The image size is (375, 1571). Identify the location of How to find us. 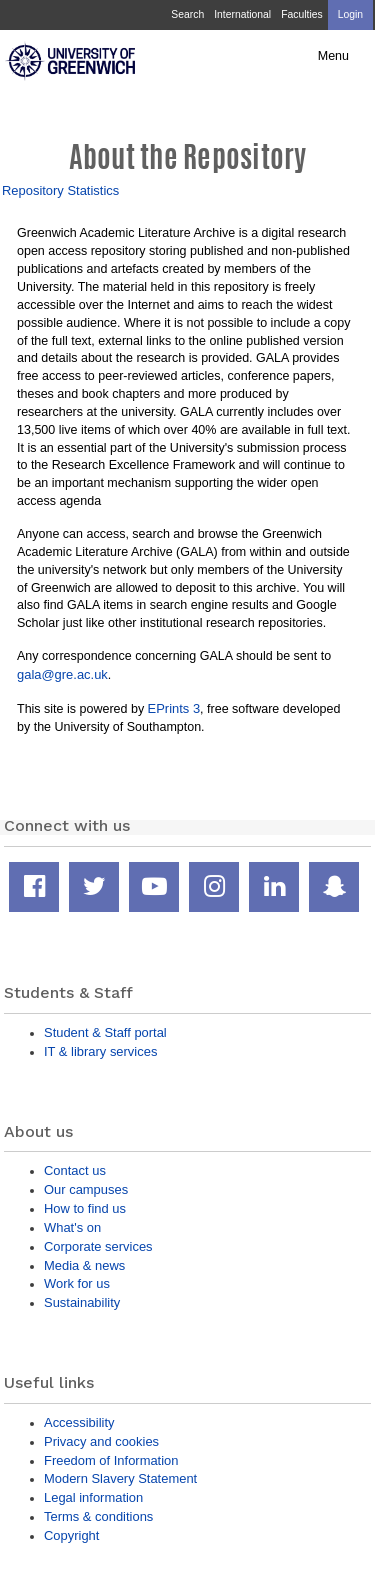
(85, 1208).